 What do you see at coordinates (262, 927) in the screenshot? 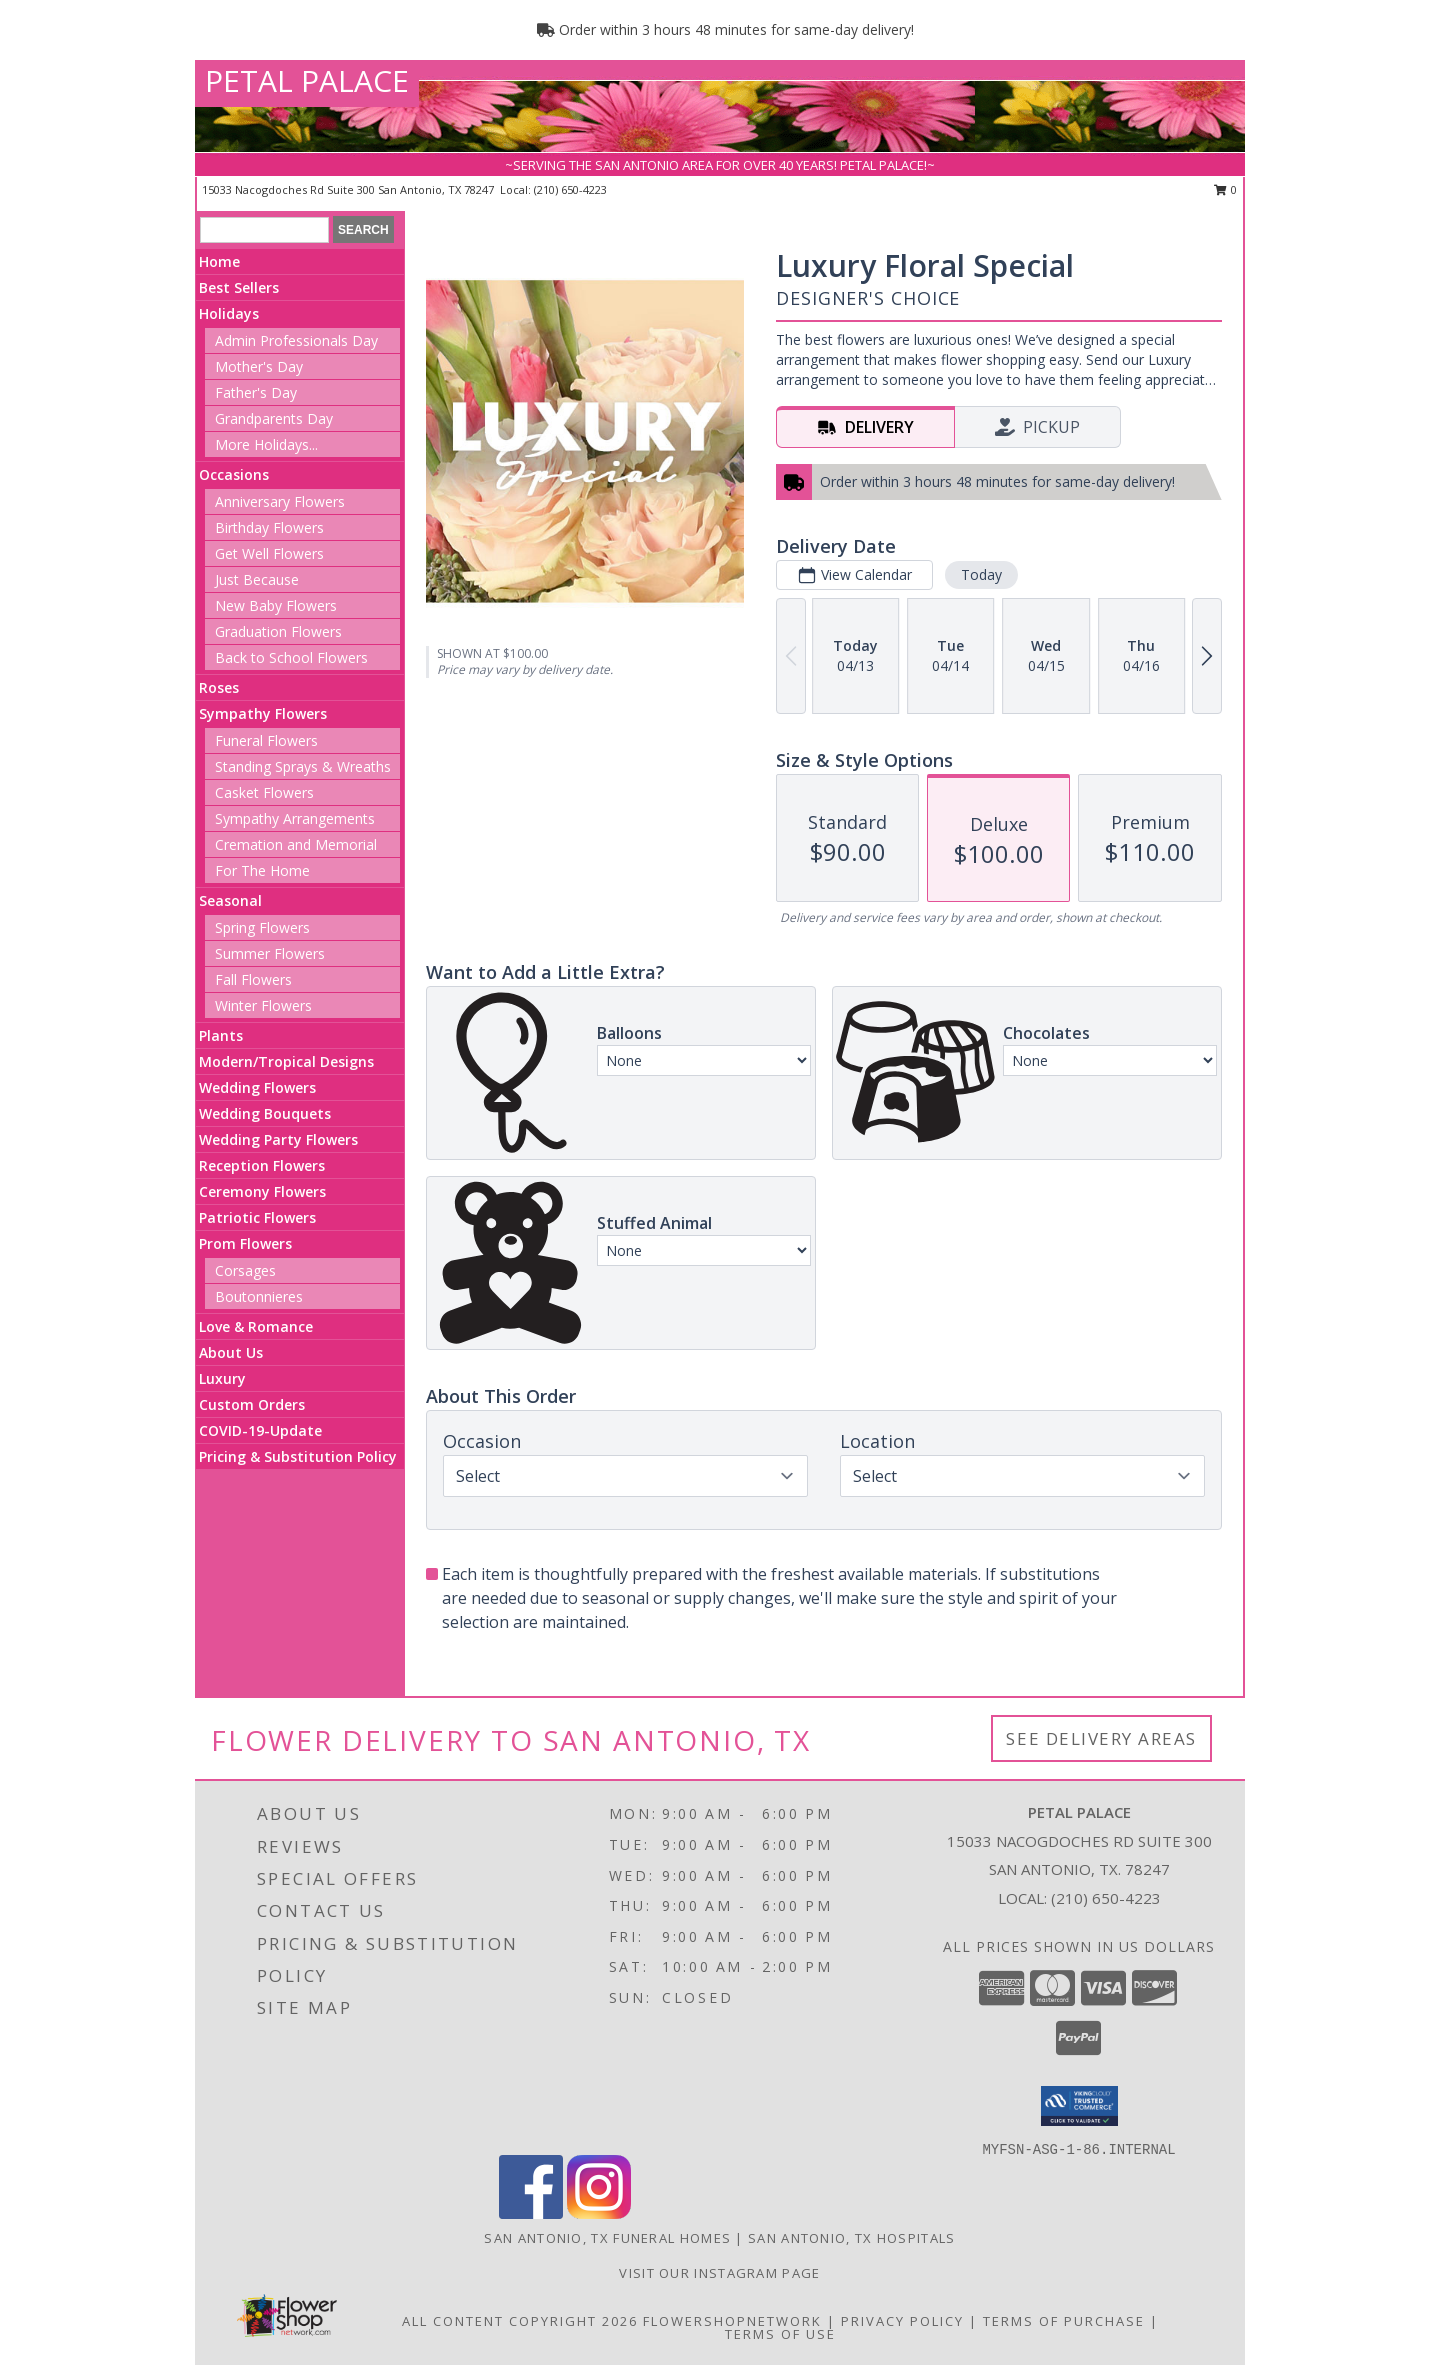
I see `Spring Flowers` at bounding box center [262, 927].